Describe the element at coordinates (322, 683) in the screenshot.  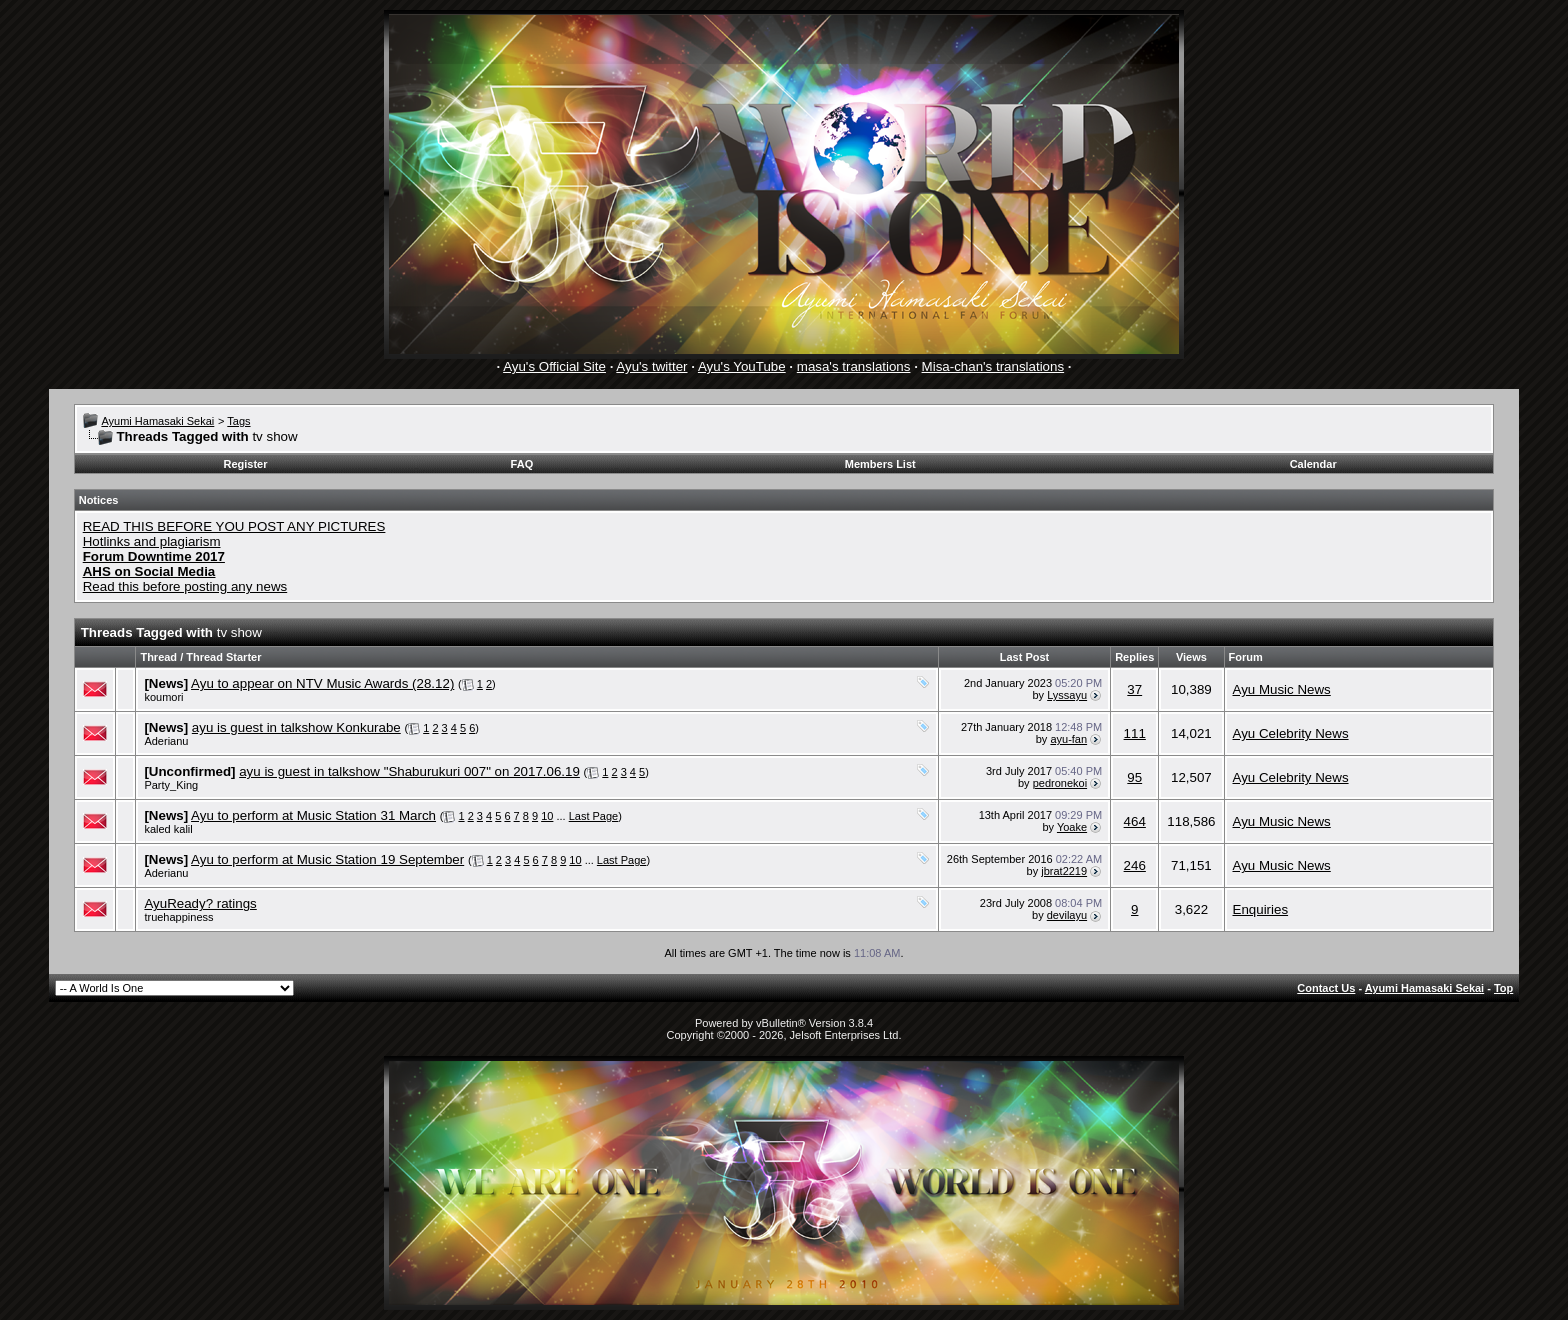
I see `Ayu to appear on NTV Music Awards (28.12)` at that location.